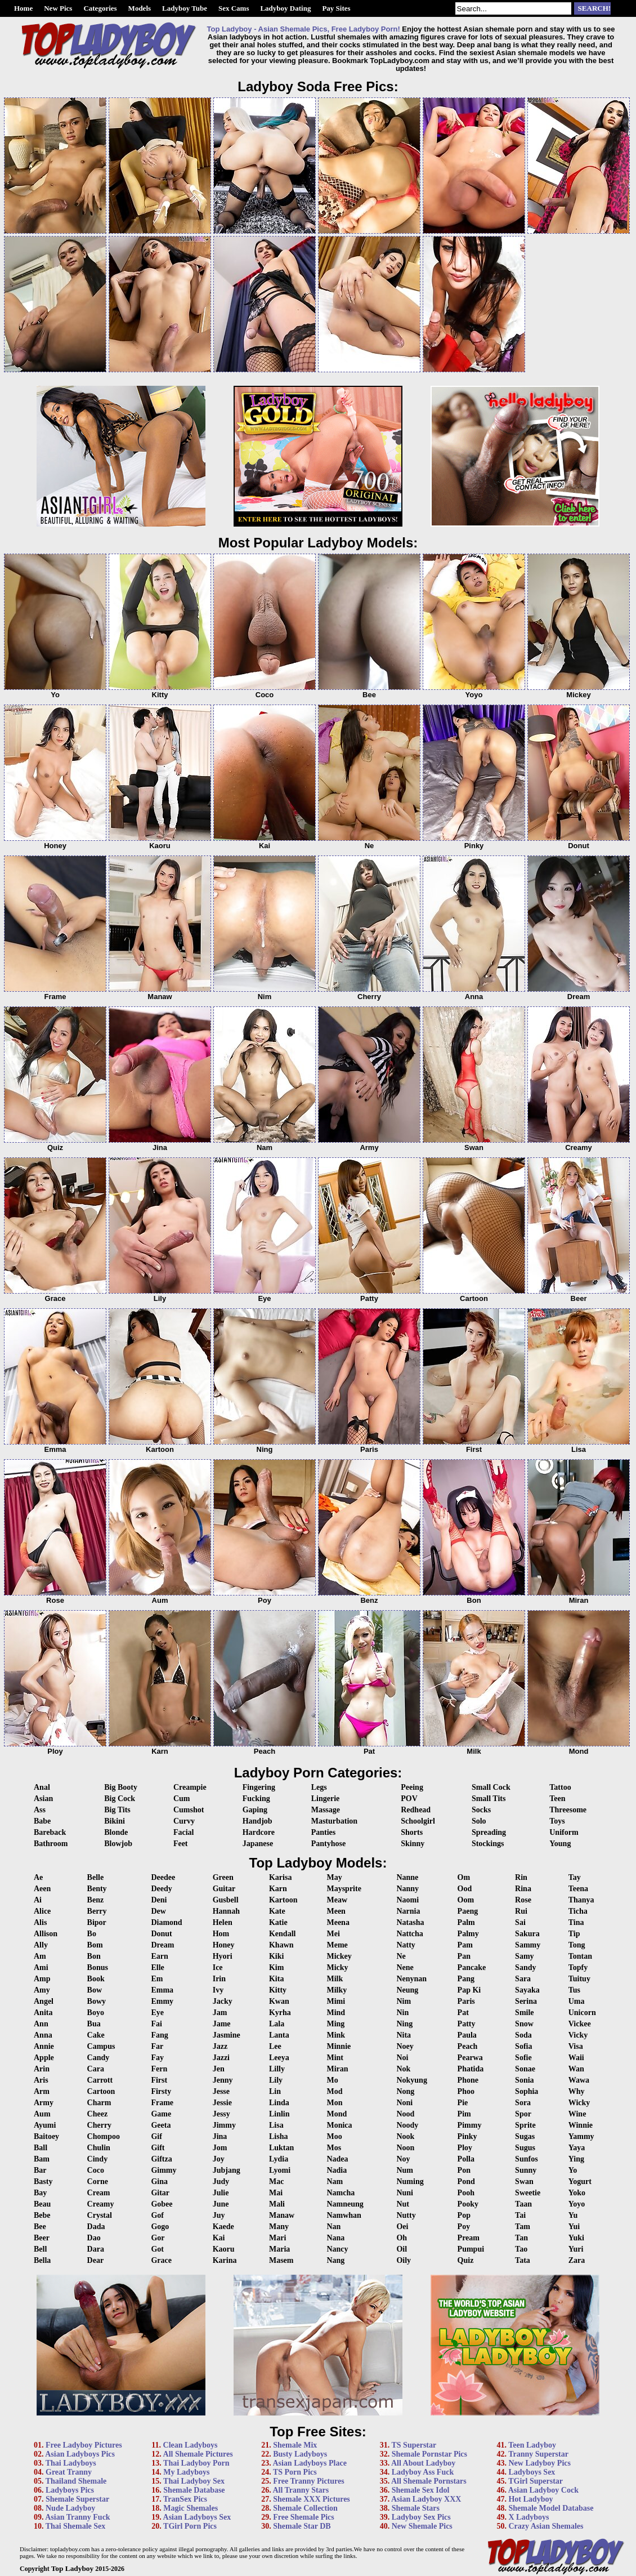  I want to click on Palm, so click(466, 1922).